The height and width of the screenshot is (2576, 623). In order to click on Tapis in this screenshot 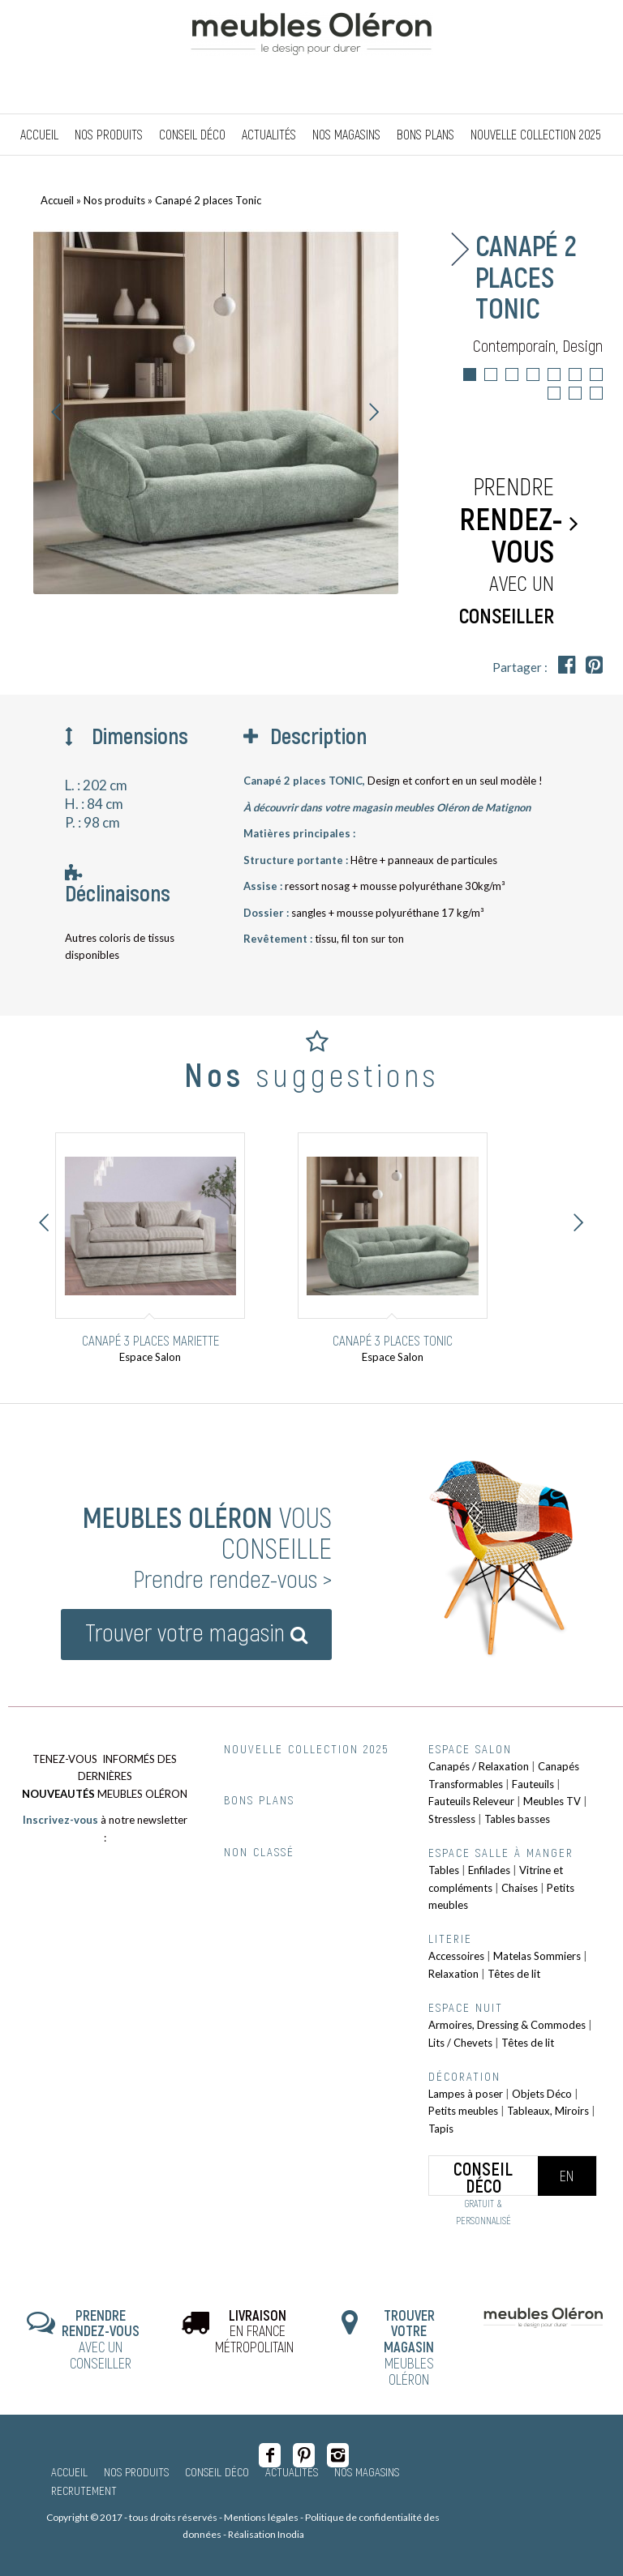, I will do `click(440, 2128)`.